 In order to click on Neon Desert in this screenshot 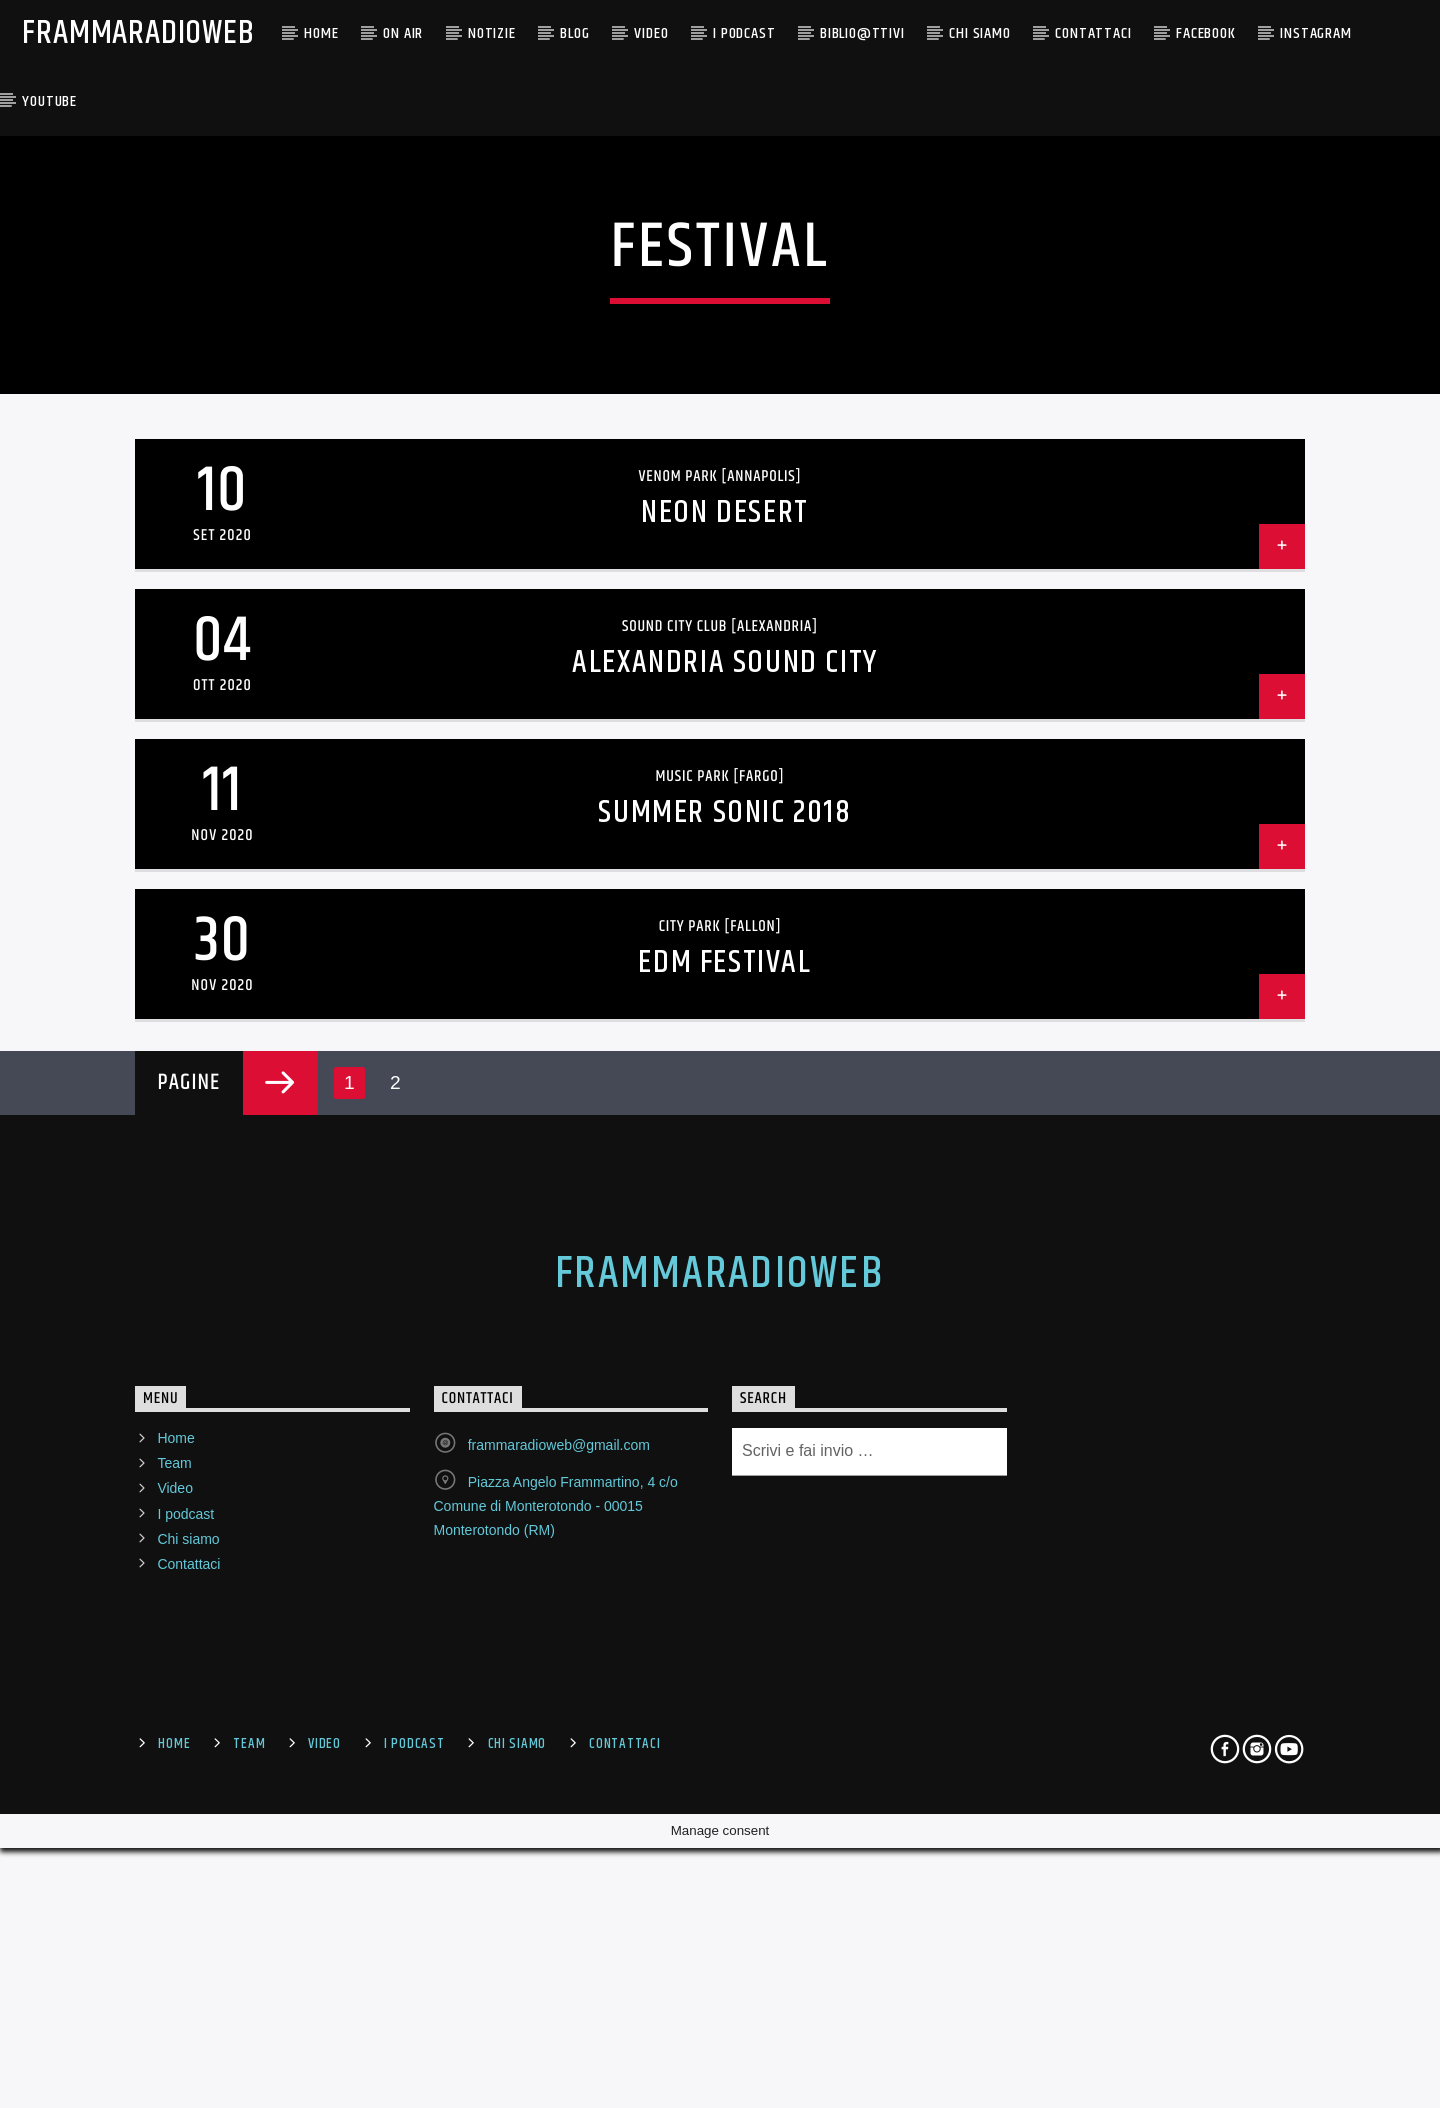, I will do `click(725, 1017)`.